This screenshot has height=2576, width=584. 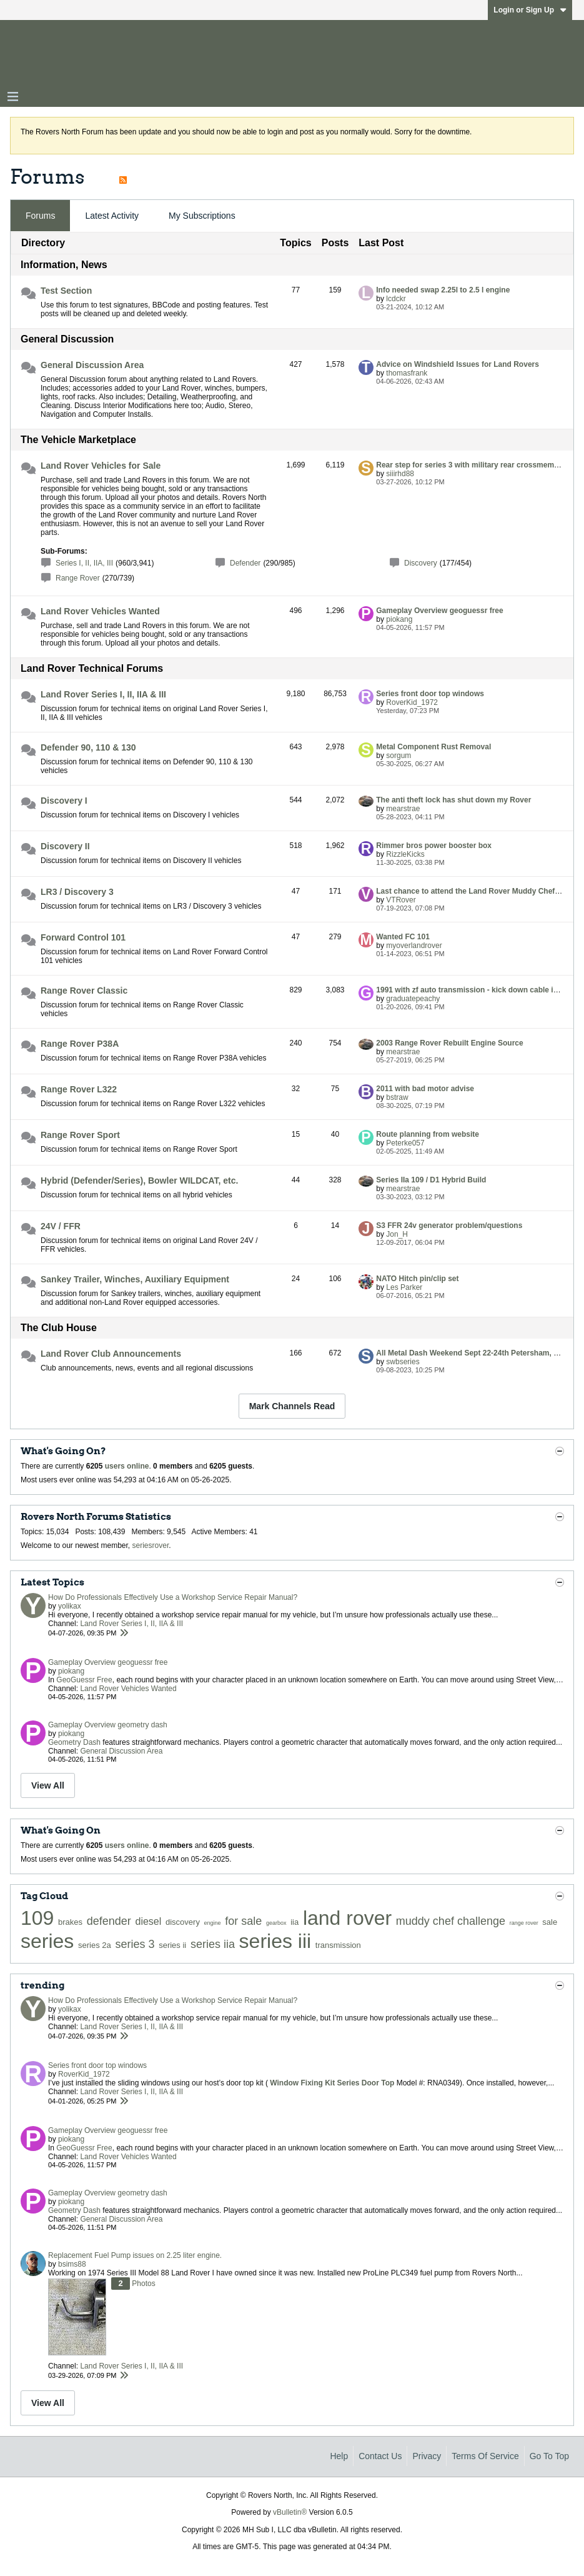 I want to click on Info needed swap 2.25l to 2.5 l engine, so click(x=443, y=290).